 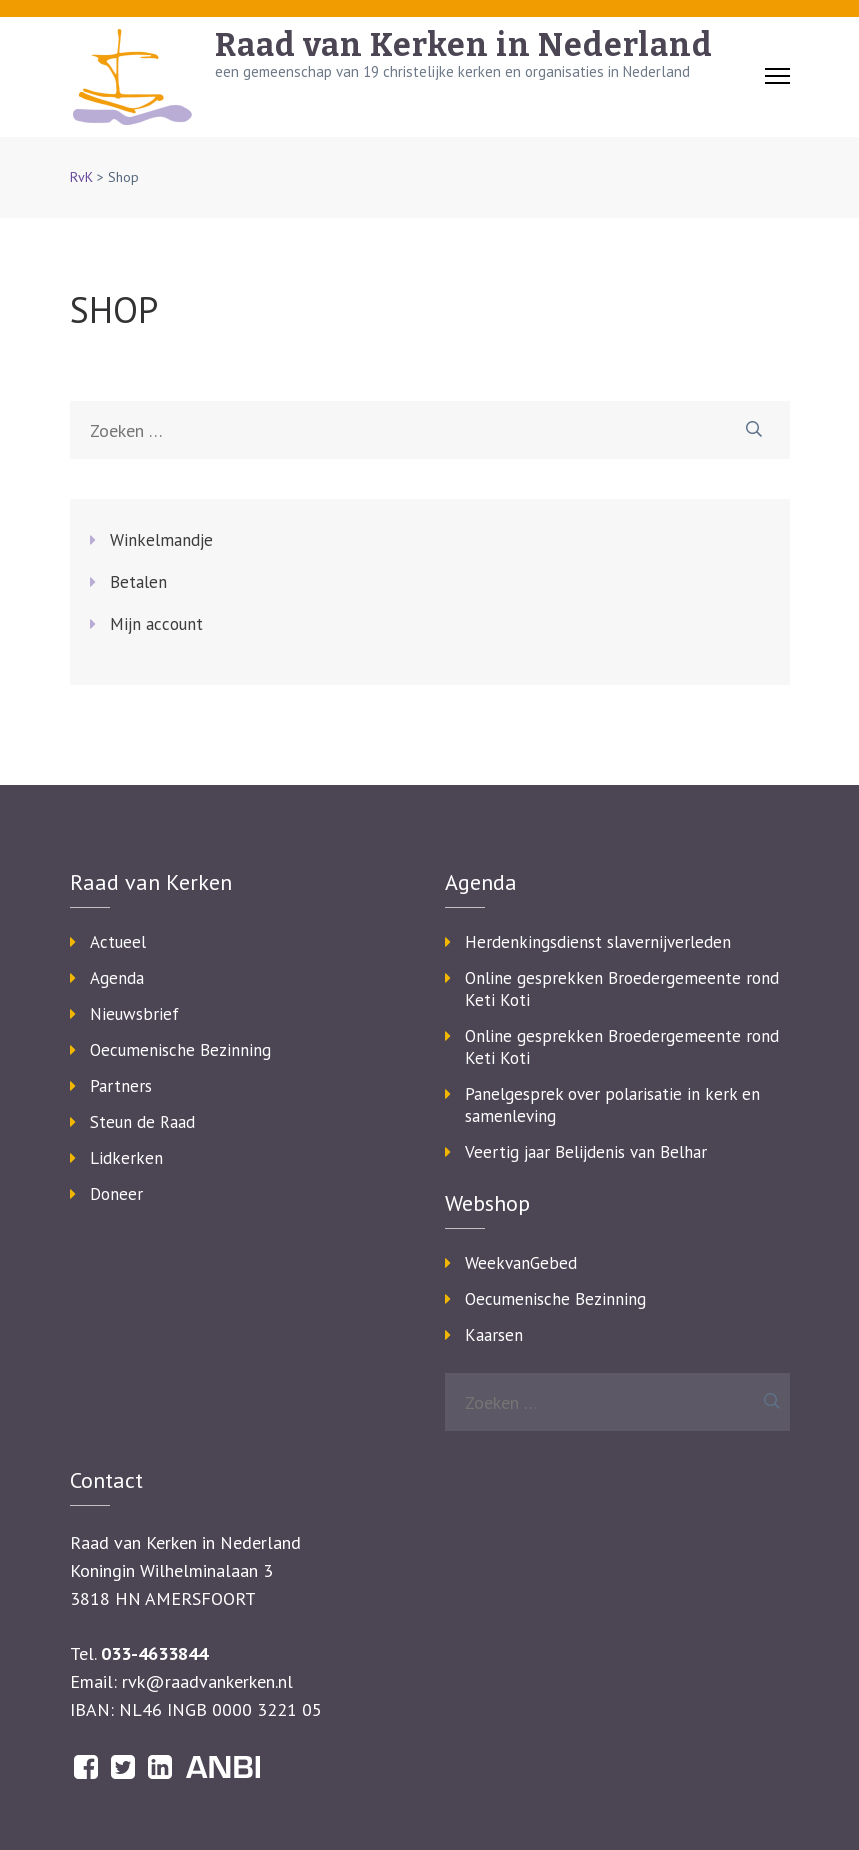 I want to click on Betalen, so click(x=138, y=582).